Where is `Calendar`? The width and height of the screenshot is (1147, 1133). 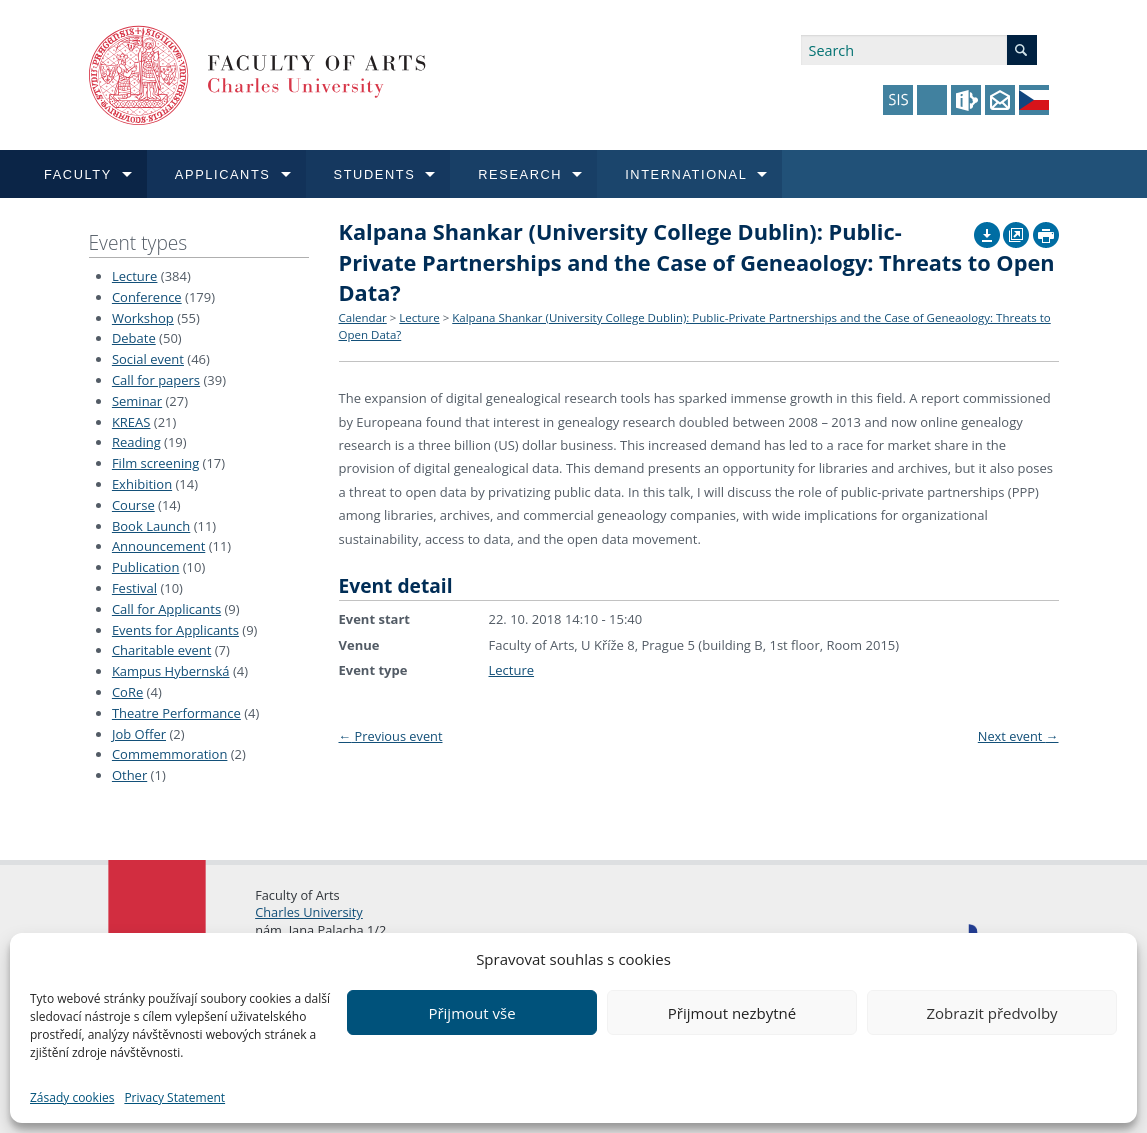
Calendar is located at coordinates (363, 317).